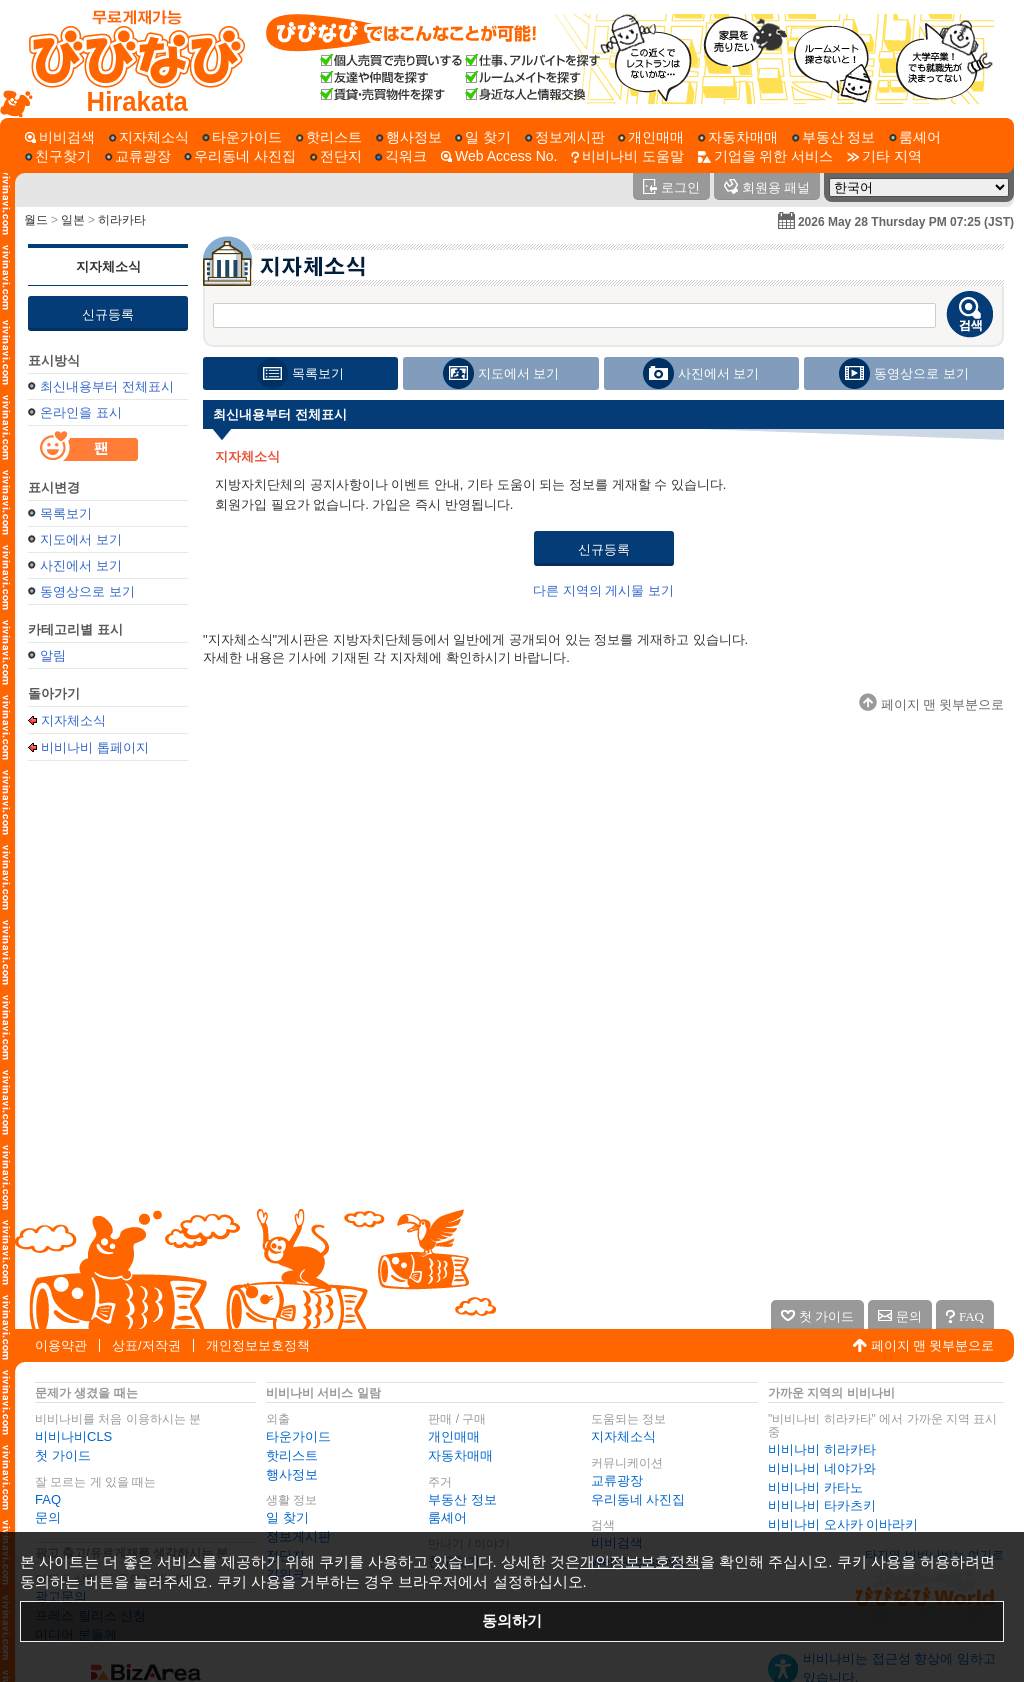 The width and height of the screenshot is (1024, 1682). I want to click on 상표/저작권, so click(146, 1345).